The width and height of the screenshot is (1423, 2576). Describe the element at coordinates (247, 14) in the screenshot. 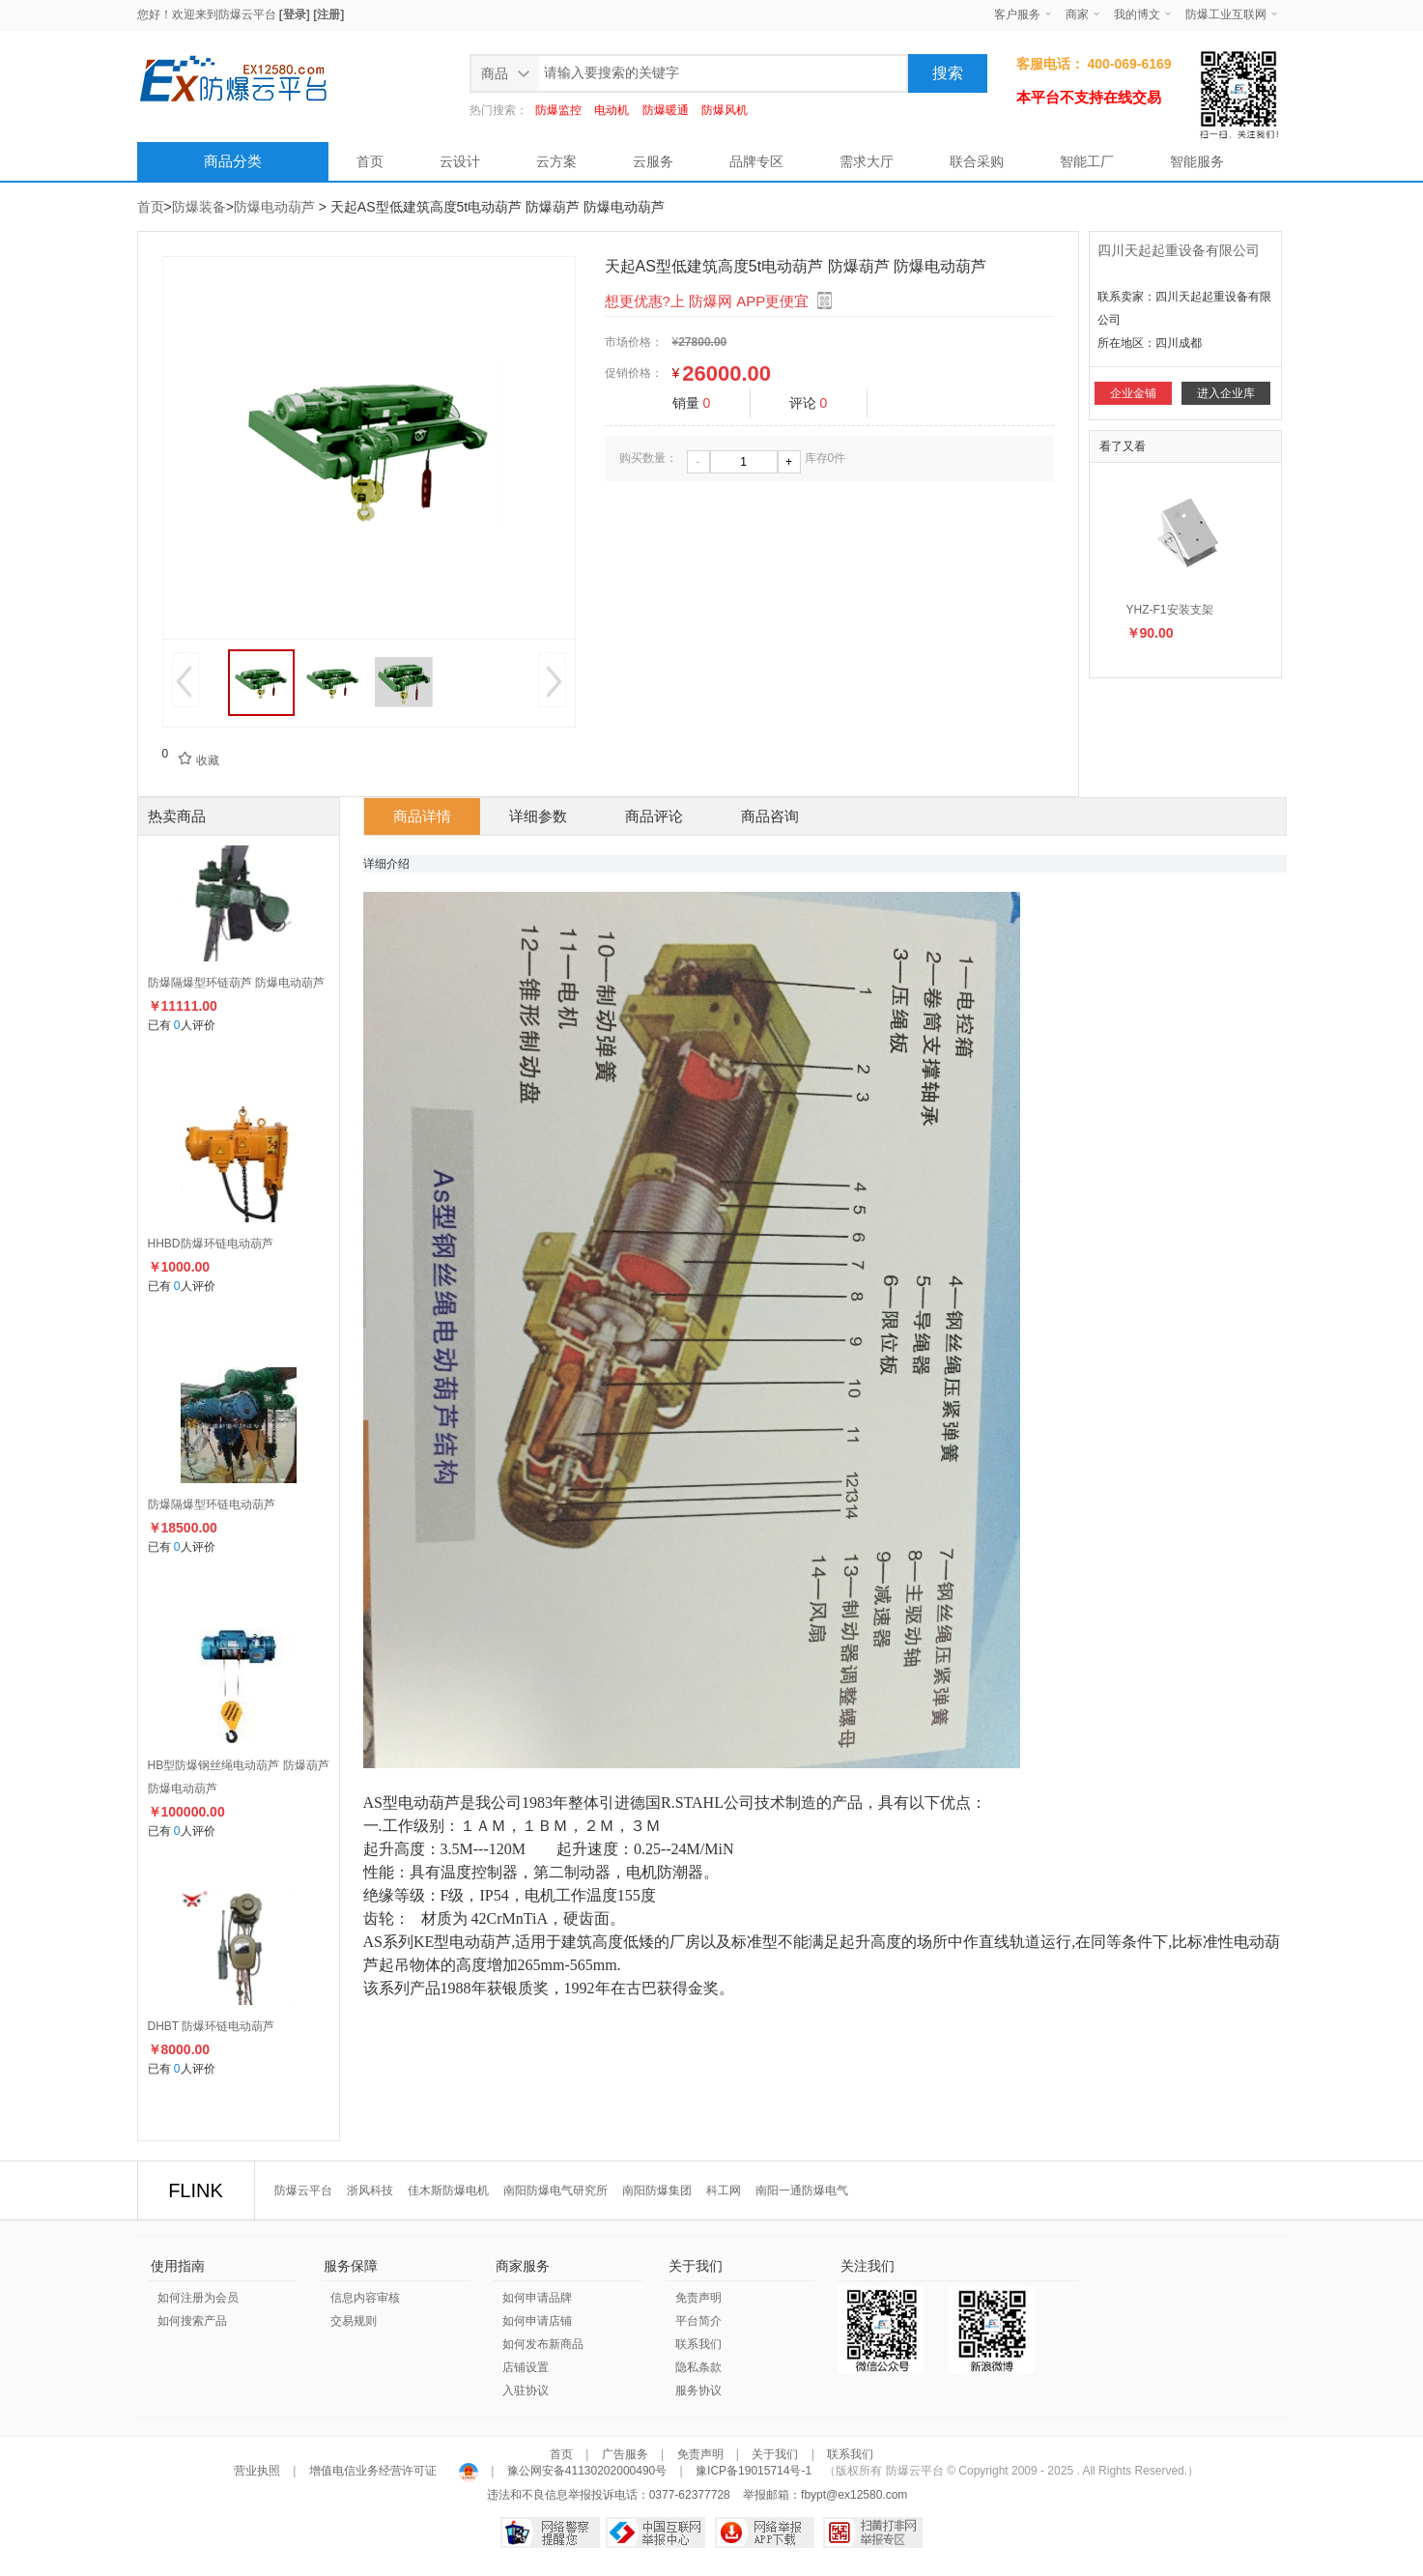

I see `防爆云平台` at that location.